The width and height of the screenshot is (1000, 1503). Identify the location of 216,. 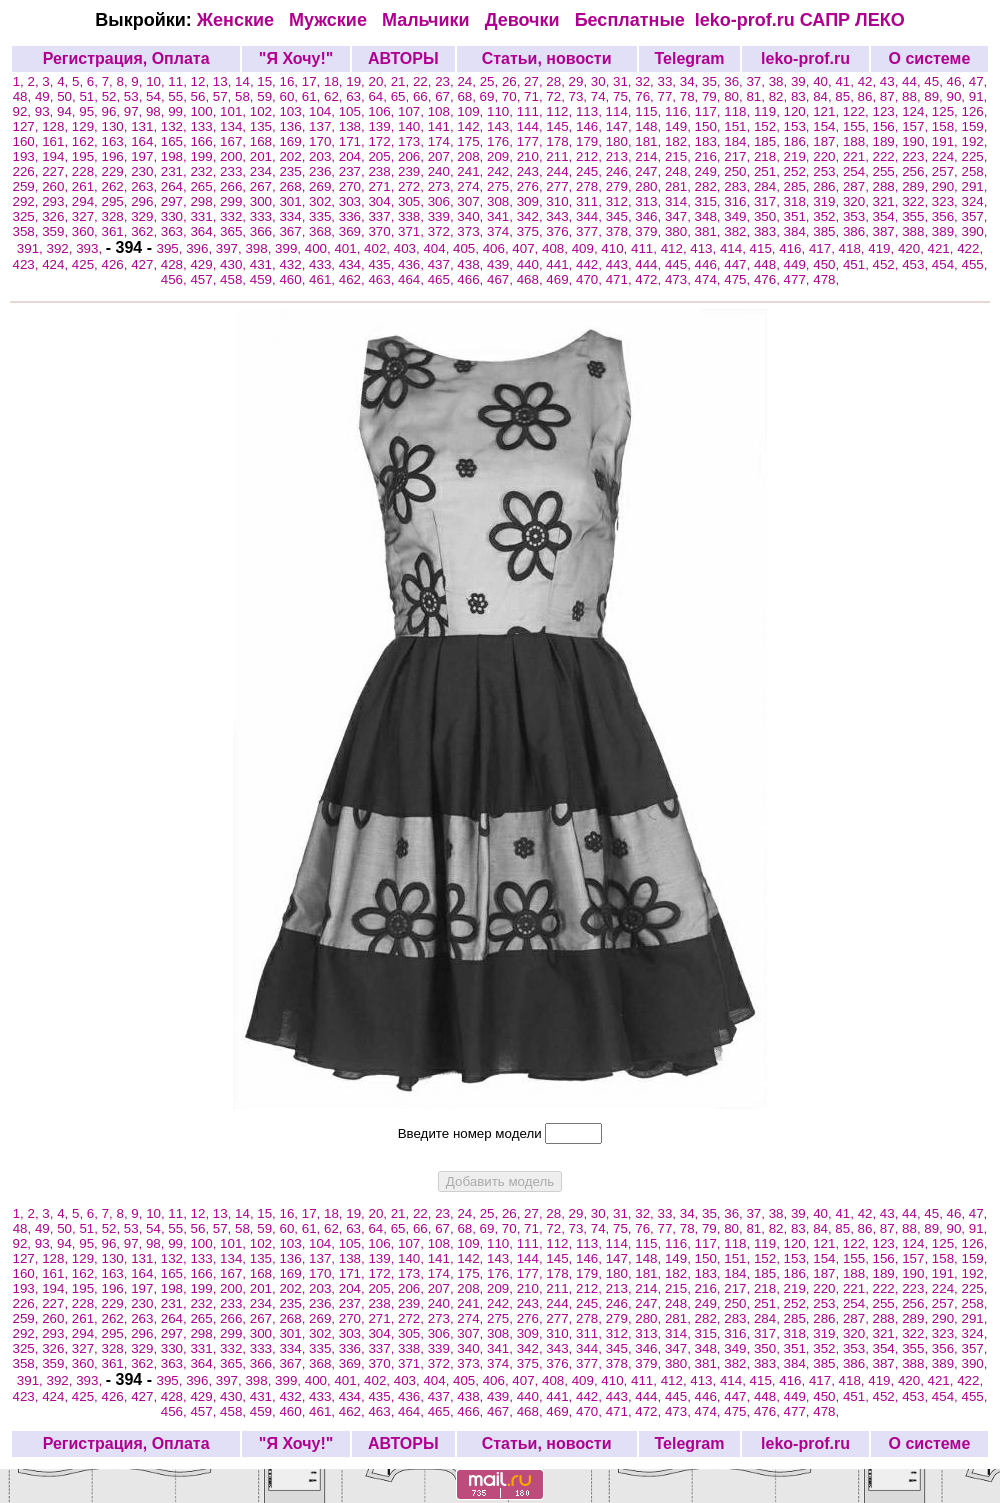
(710, 156).